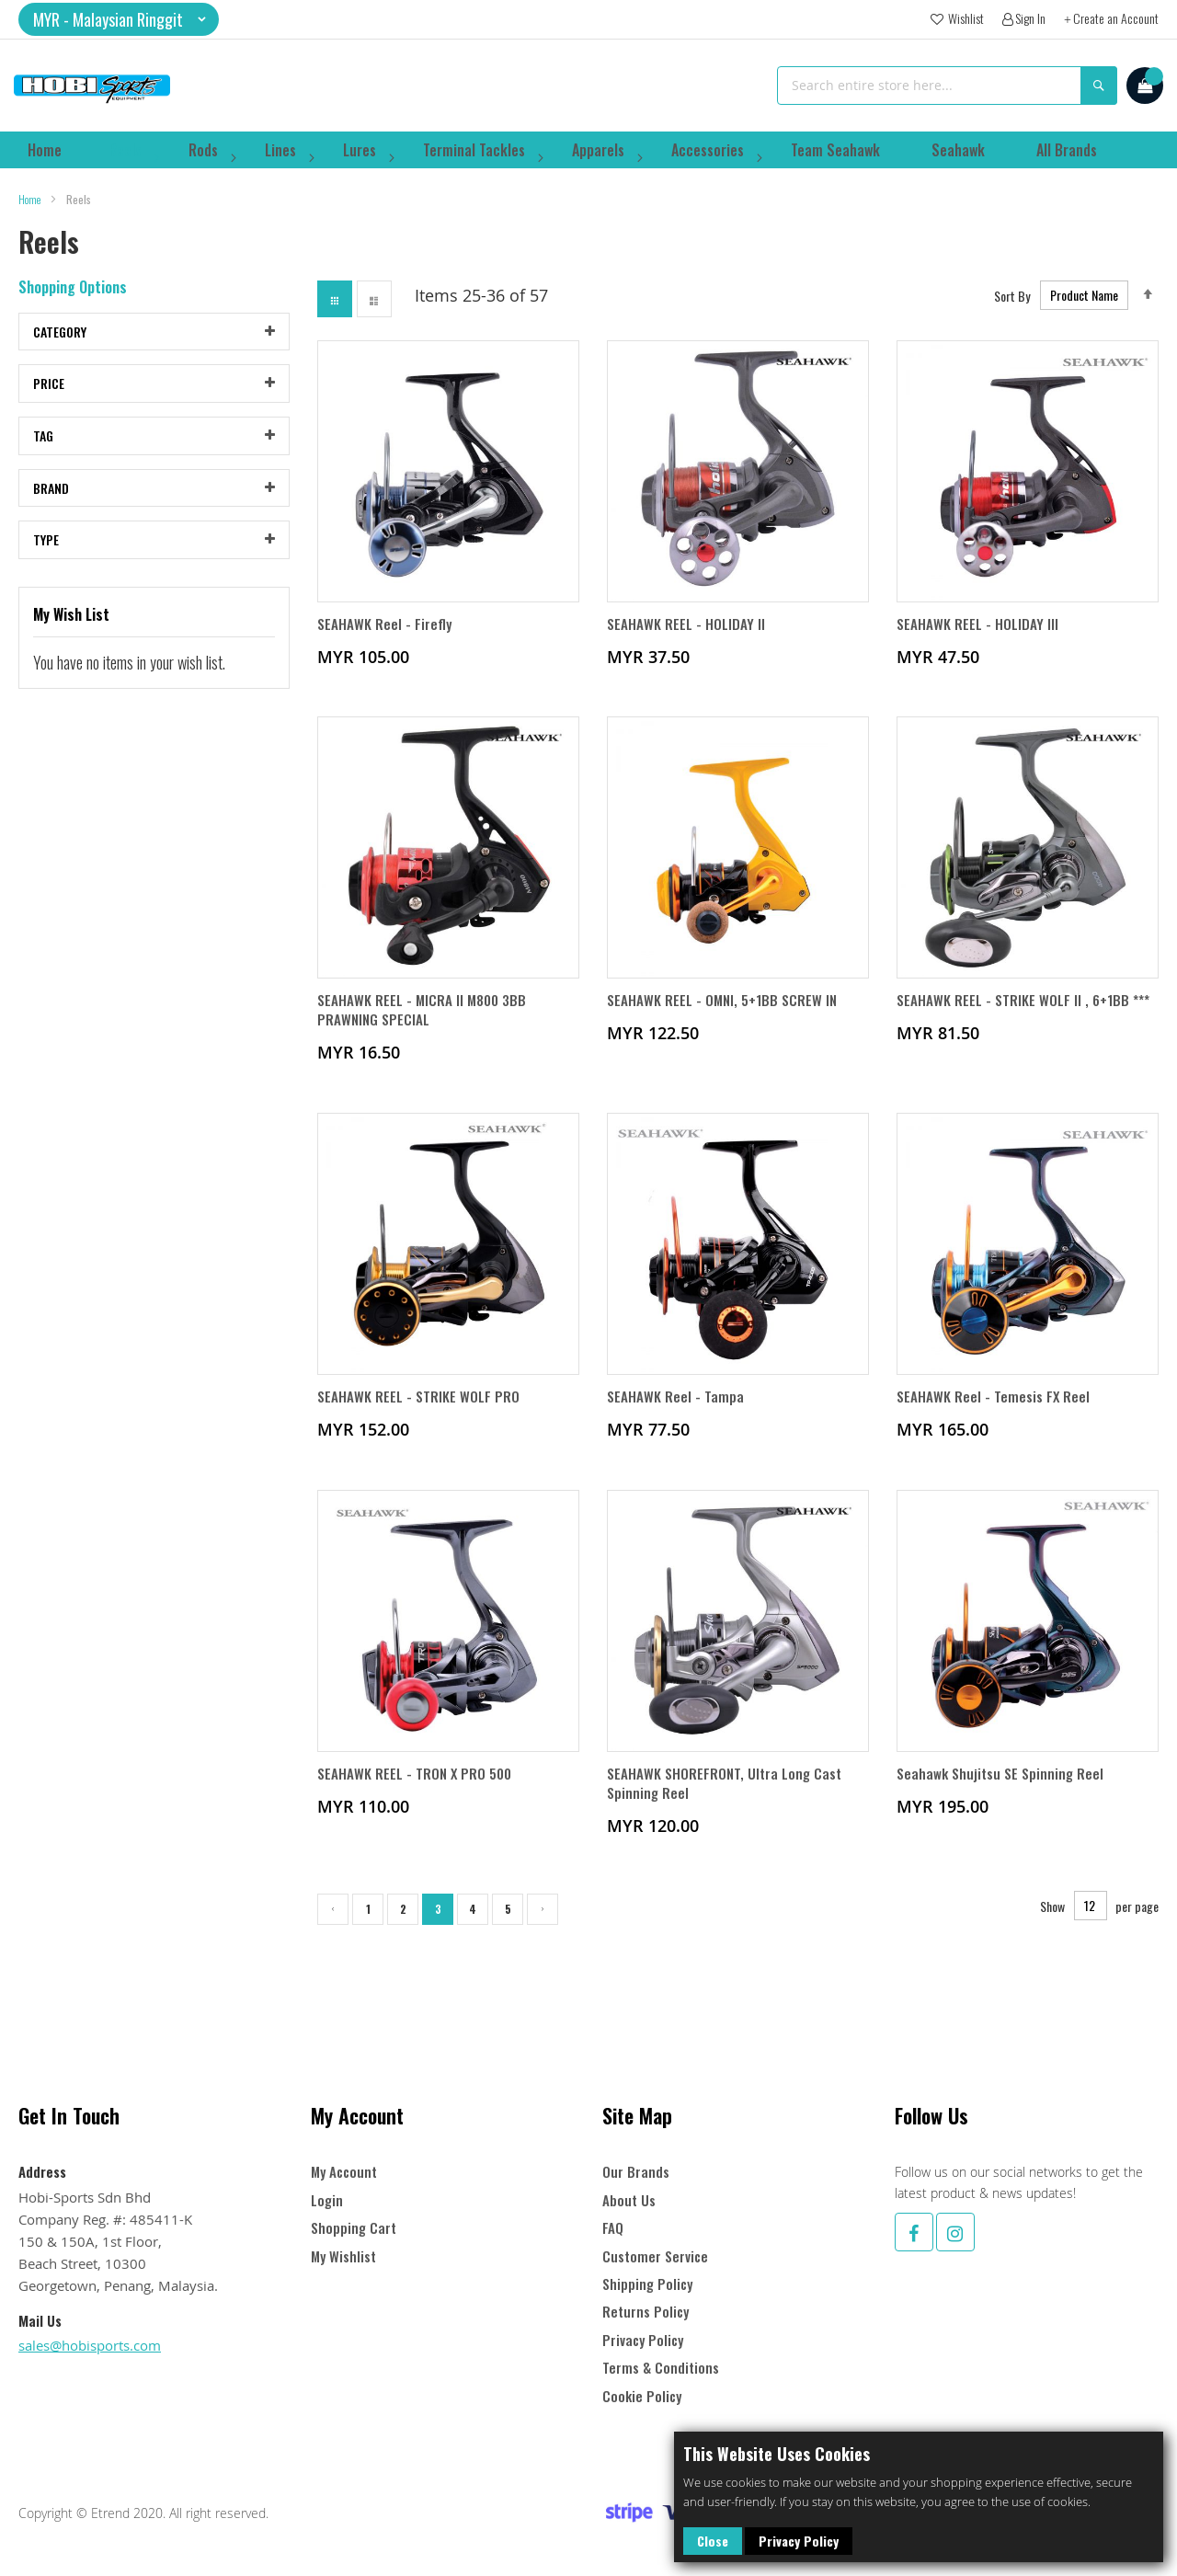  Describe the element at coordinates (978, 637) in the screenshot. I see `SEAHAWK REEL - HOLIDAY III` at that location.